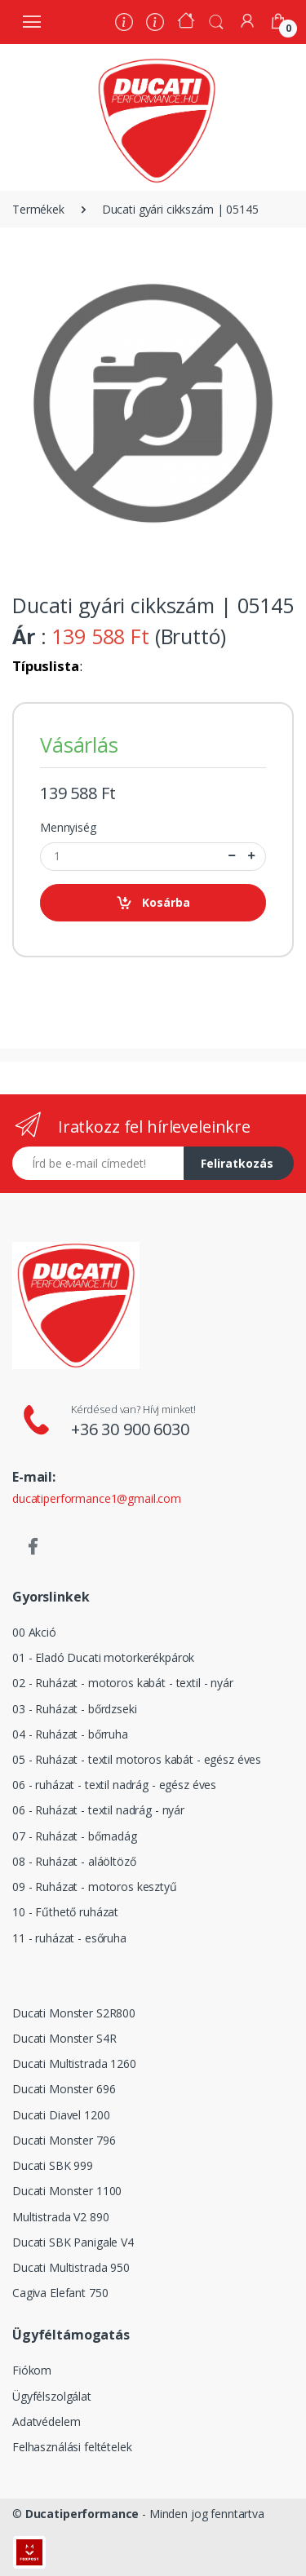  What do you see at coordinates (60, 2217) in the screenshot?
I see `Multistrada V2 890` at bounding box center [60, 2217].